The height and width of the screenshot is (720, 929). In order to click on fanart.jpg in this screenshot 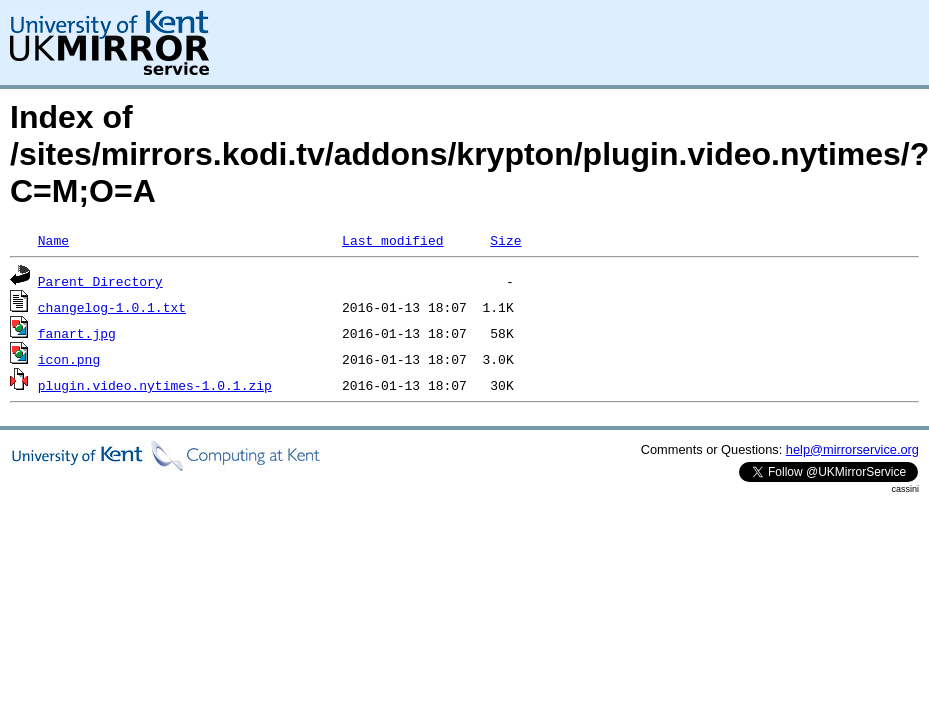, I will do `click(77, 333)`.